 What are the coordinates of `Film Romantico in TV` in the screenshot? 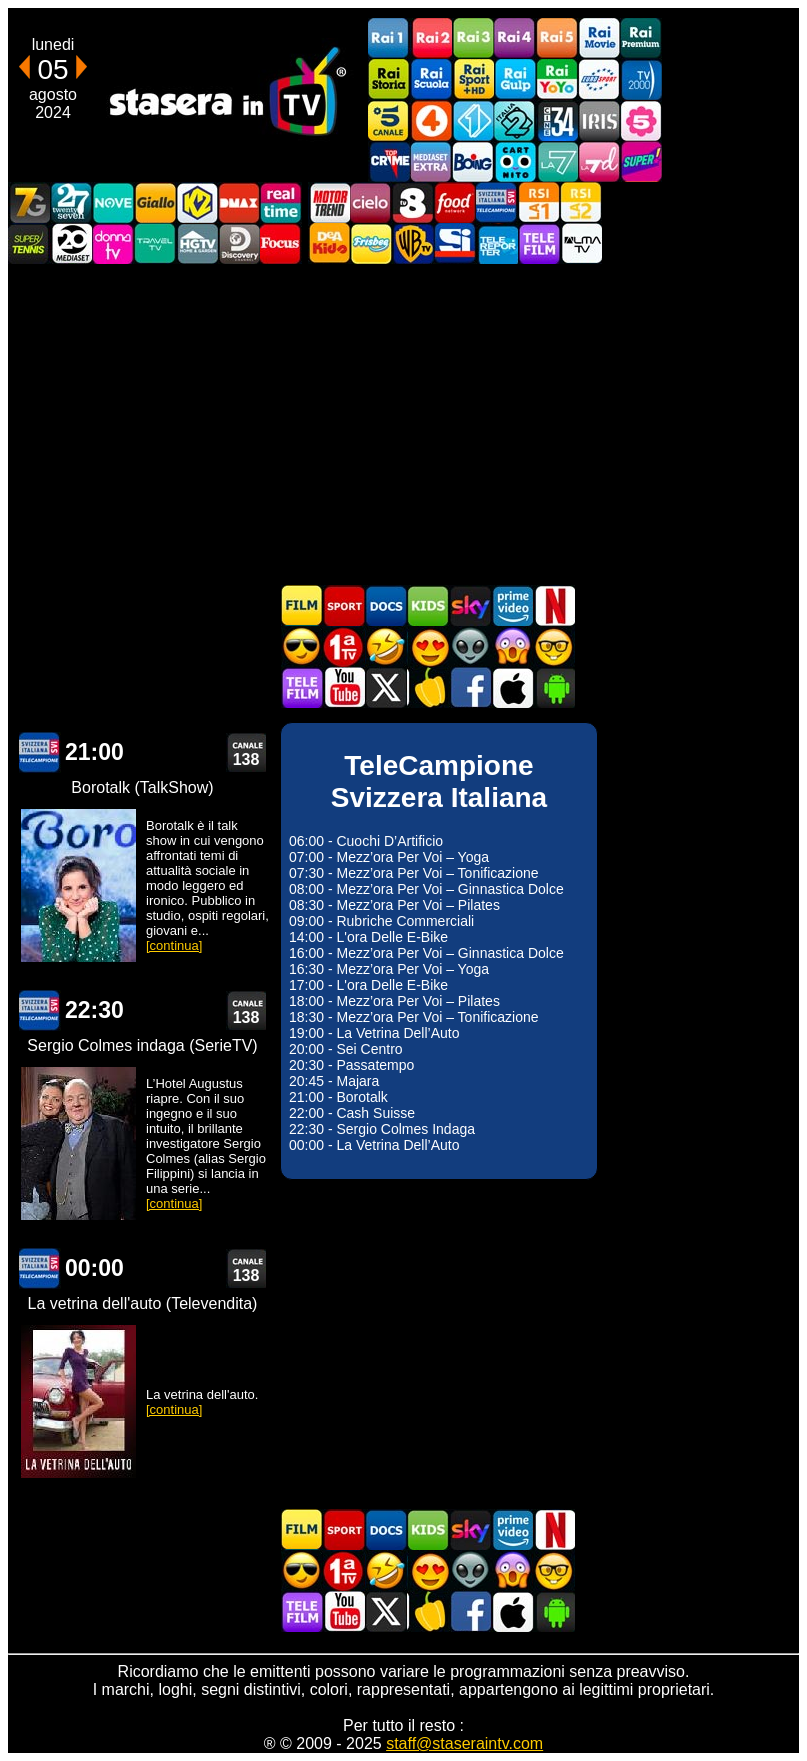 It's located at (428, 646).